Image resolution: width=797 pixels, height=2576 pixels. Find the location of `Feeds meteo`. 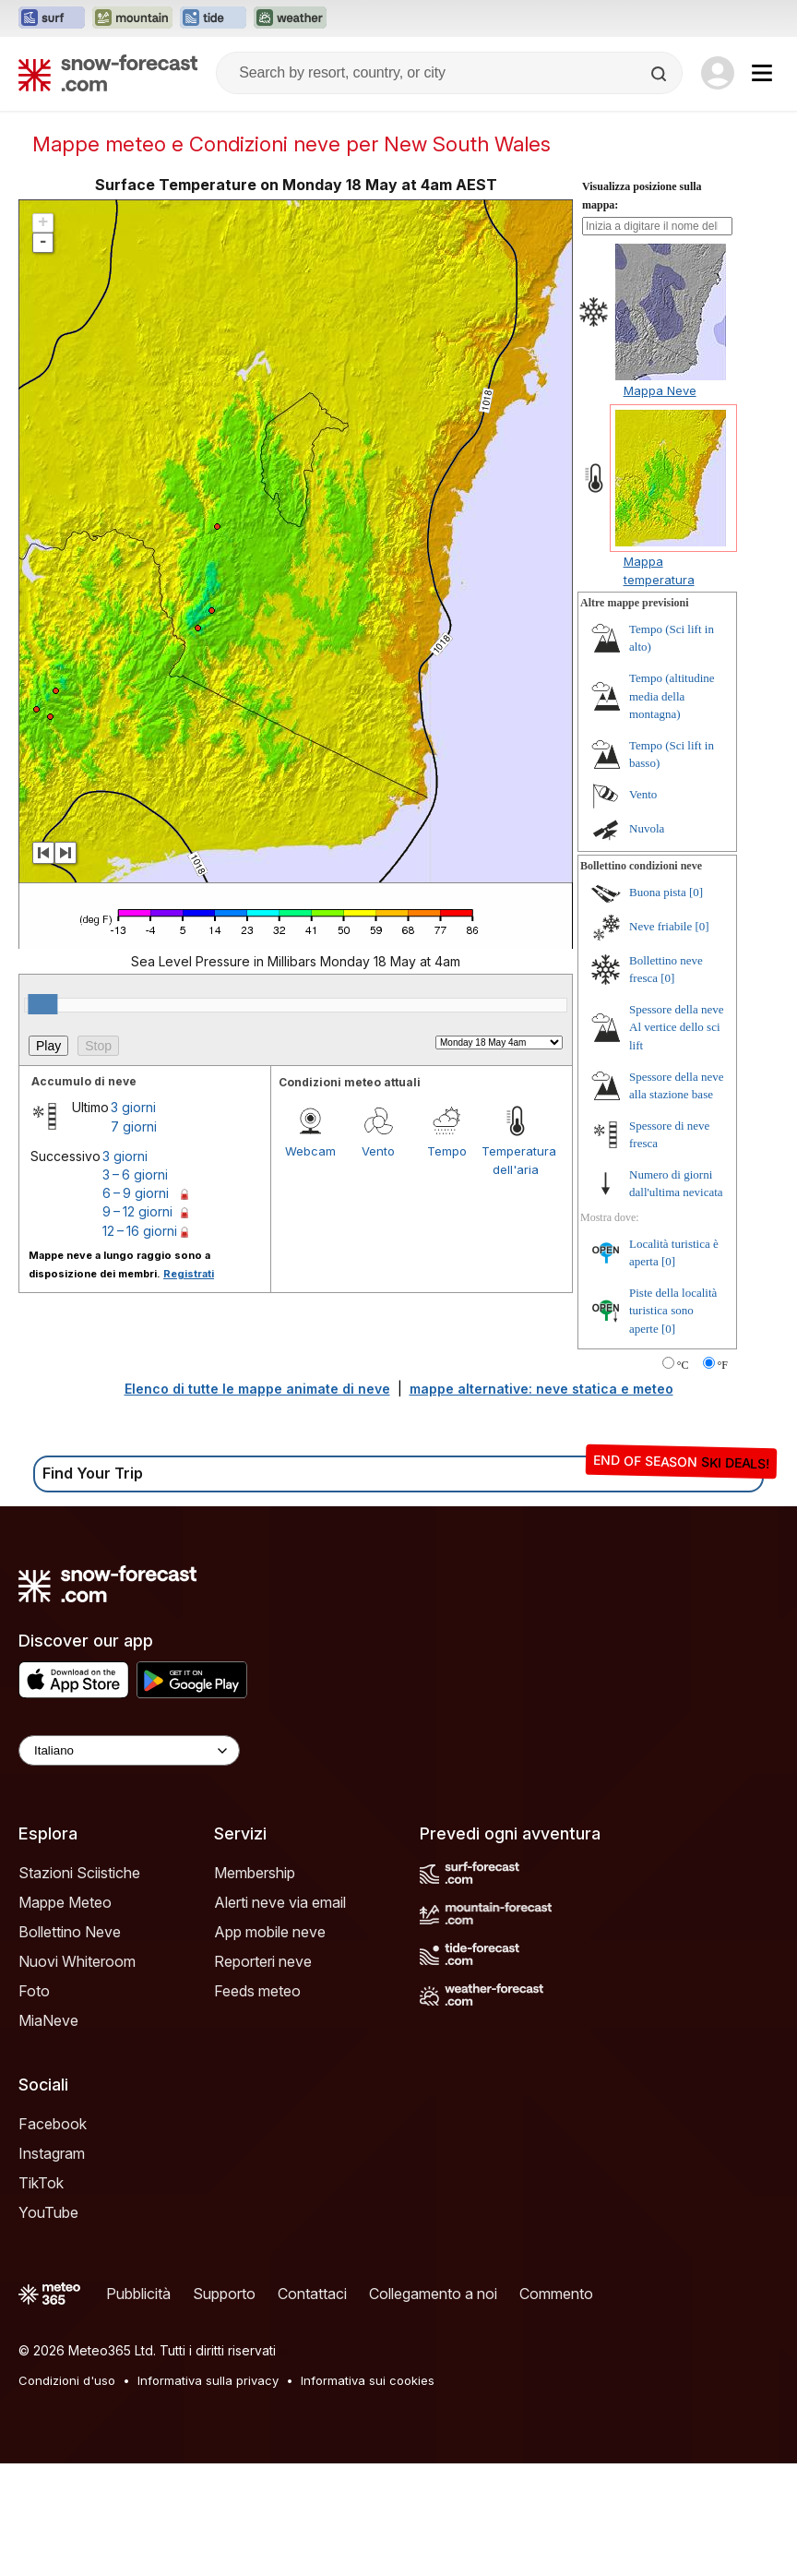

Feeds meteo is located at coordinates (257, 2103).